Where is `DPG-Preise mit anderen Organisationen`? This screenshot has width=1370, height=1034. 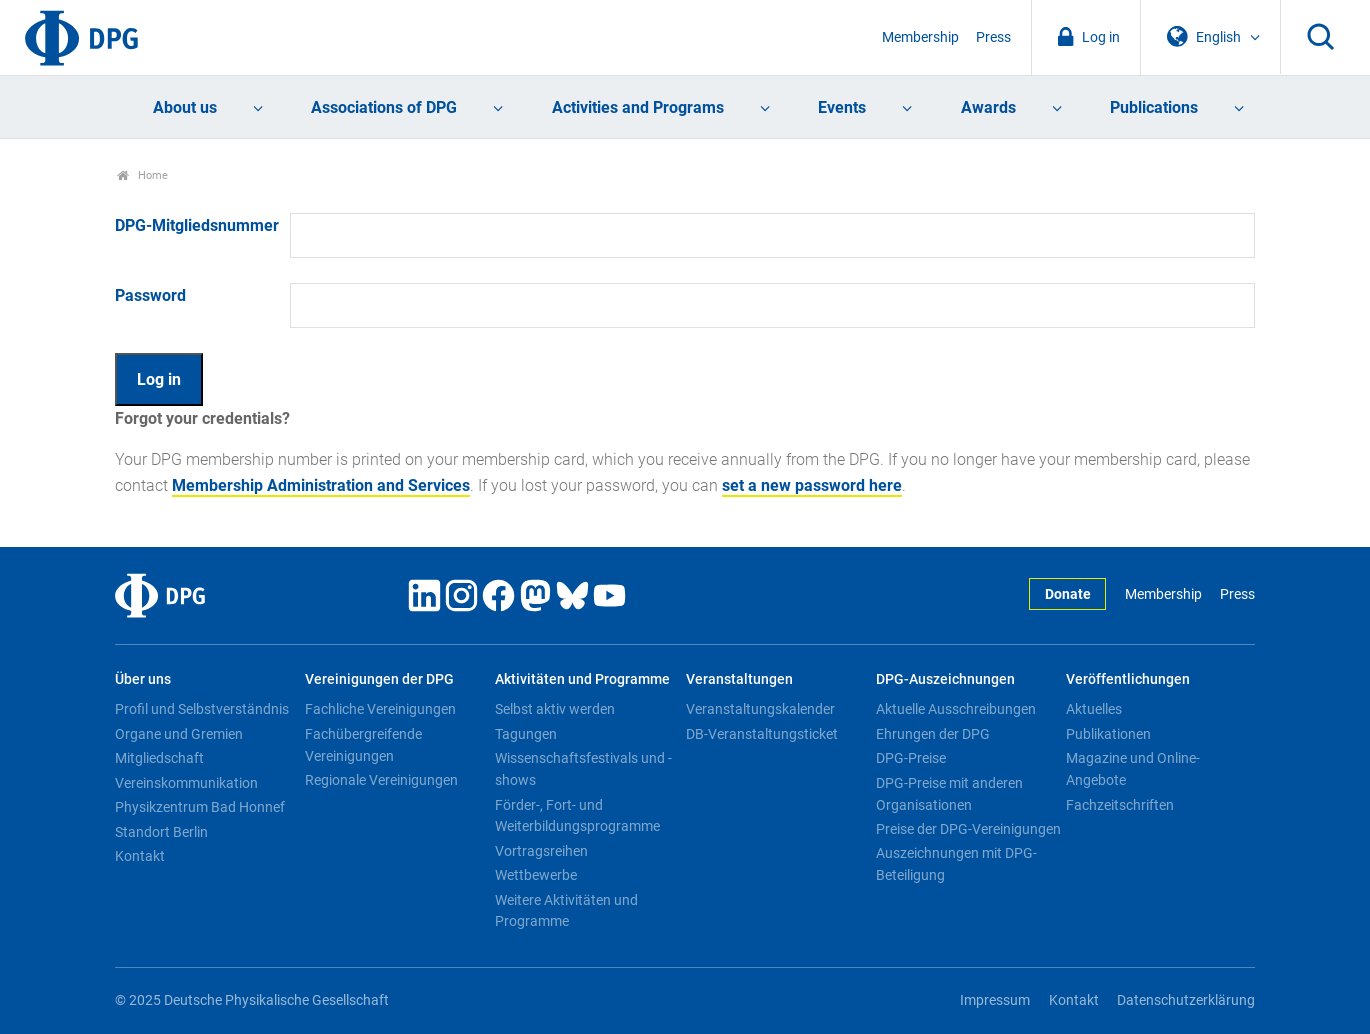 DPG-Preise mit anderen Organisationen is located at coordinates (949, 794).